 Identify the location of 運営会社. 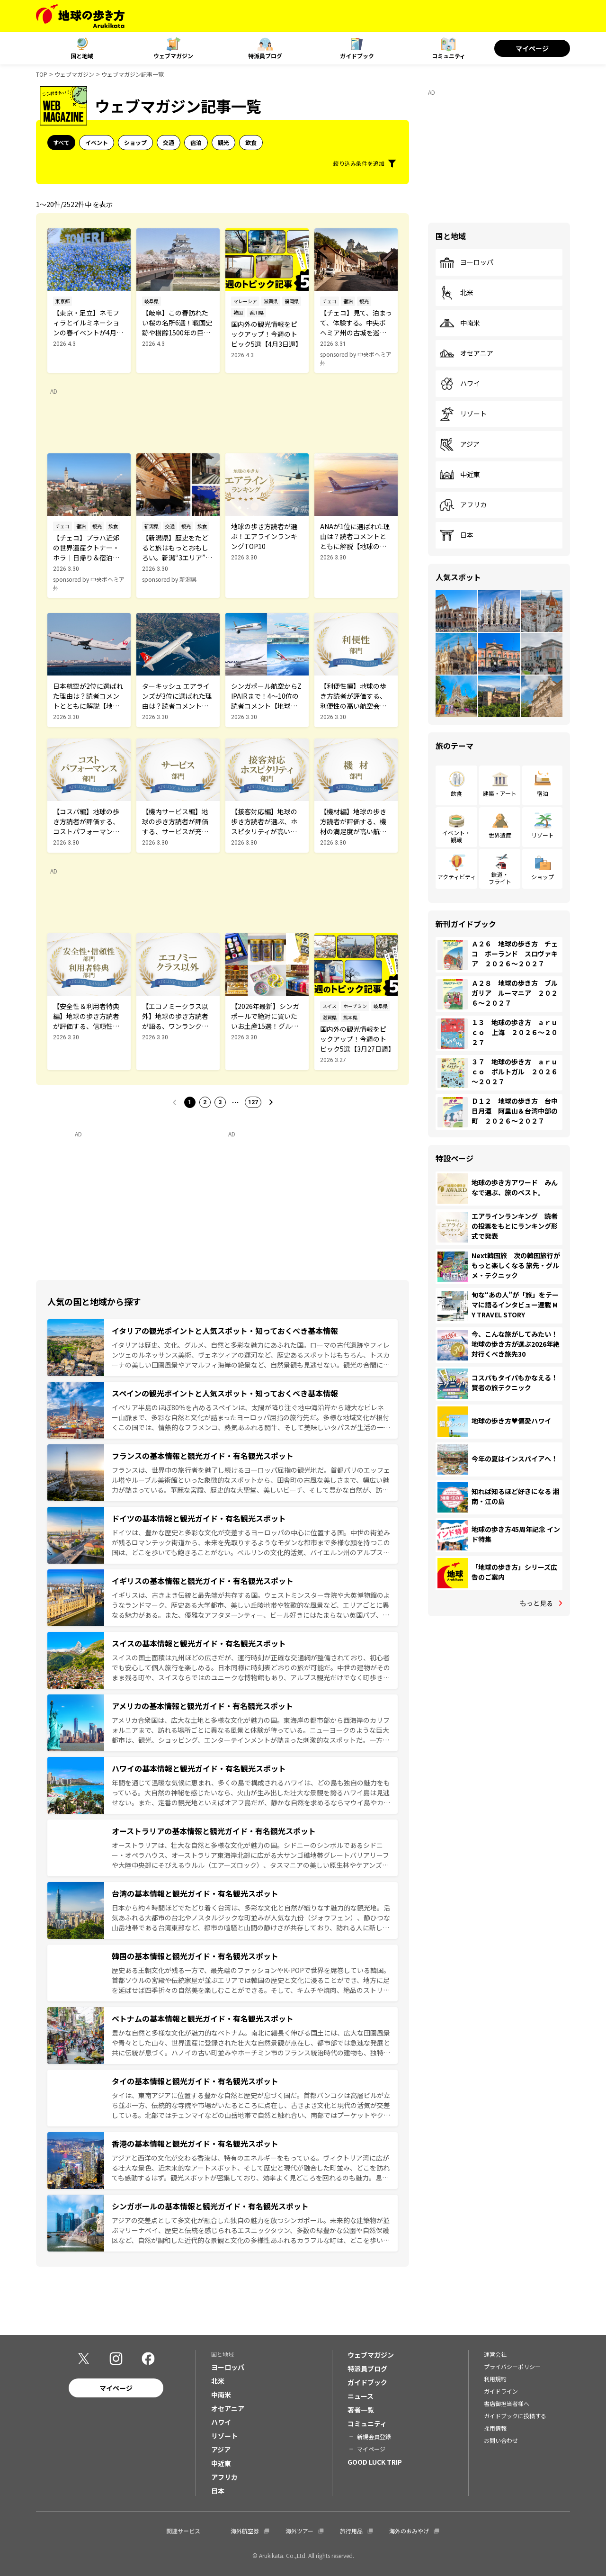
(495, 2354).